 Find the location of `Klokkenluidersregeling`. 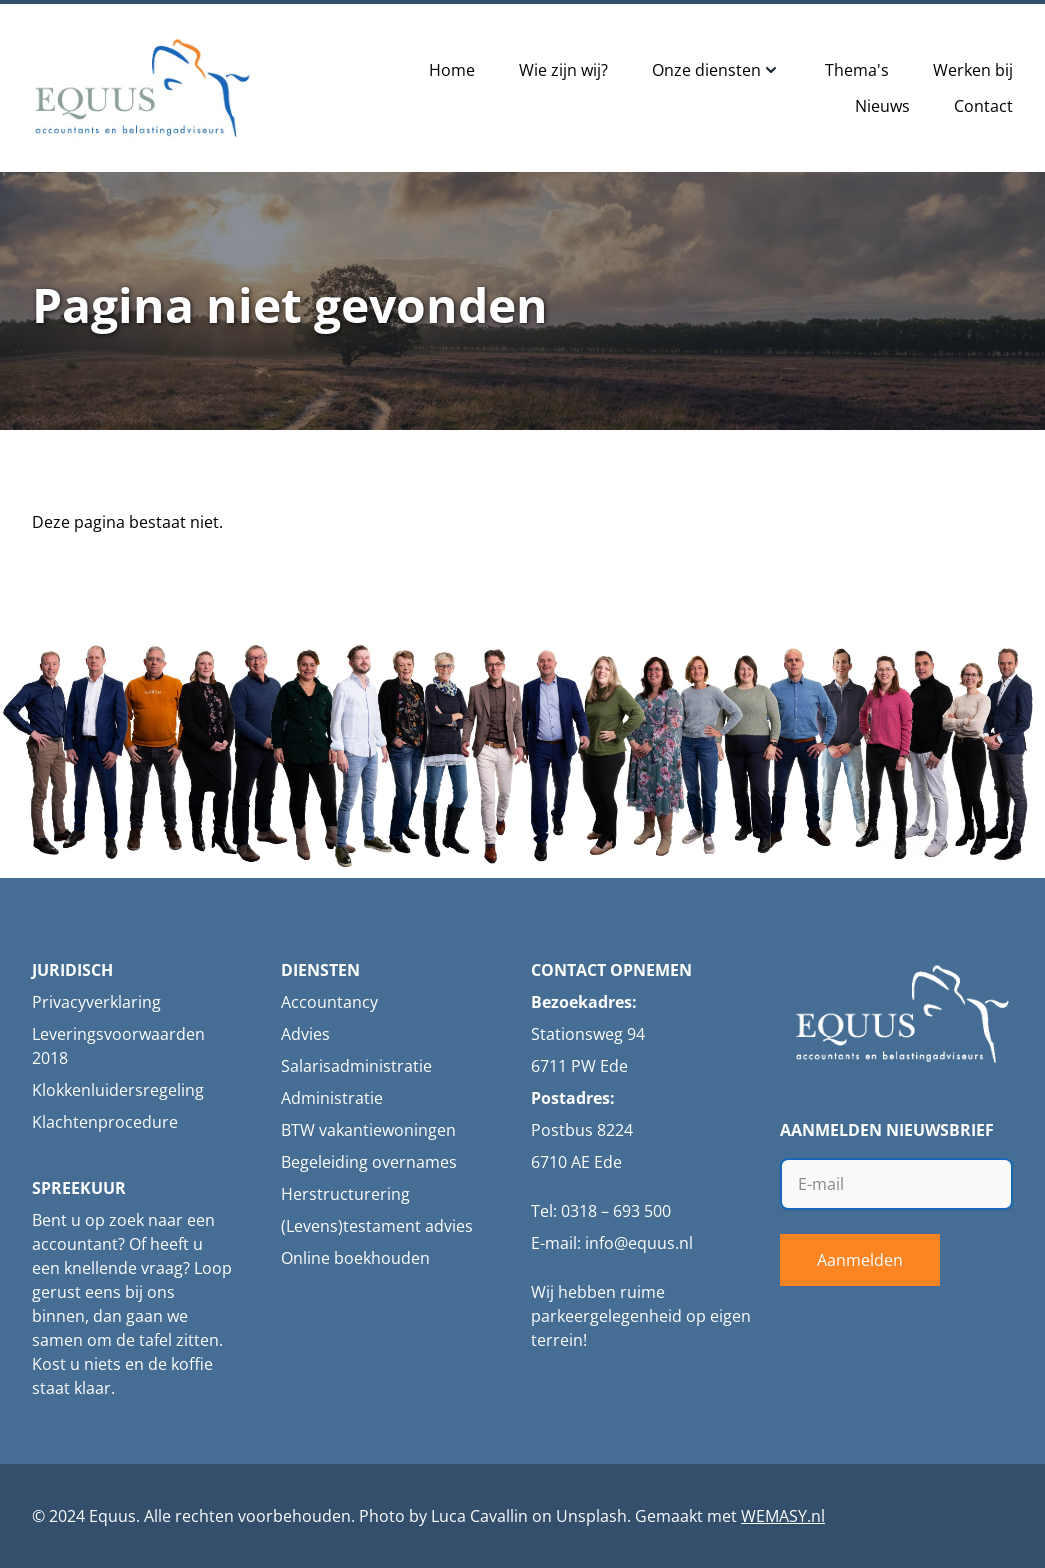

Klokkenluidersregeling is located at coordinates (118, 1090).